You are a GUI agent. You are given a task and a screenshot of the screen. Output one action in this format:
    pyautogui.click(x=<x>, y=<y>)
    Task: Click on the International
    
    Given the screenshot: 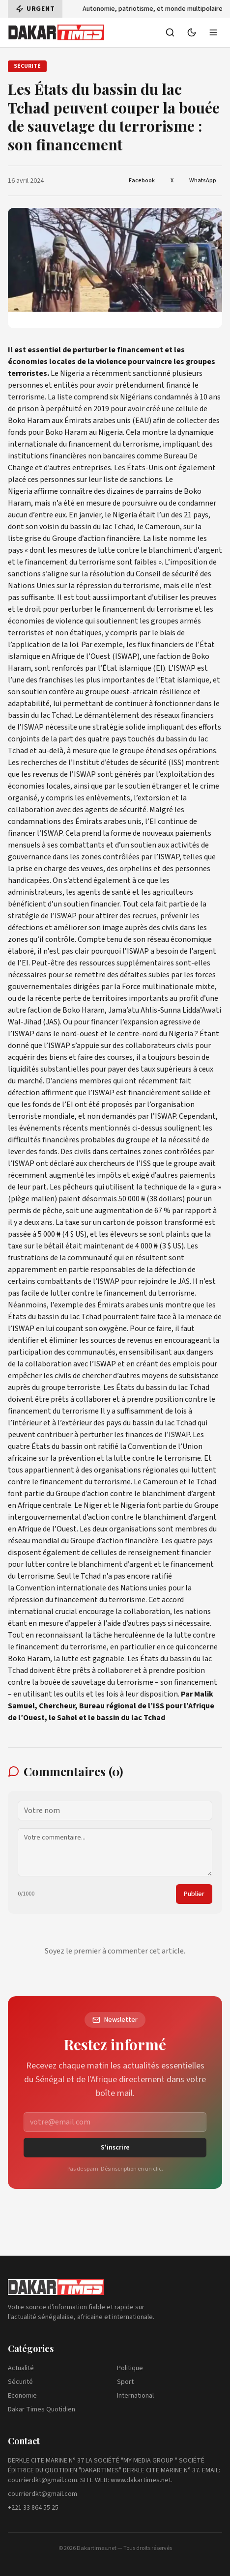 What is the action you would take?
    pyautogui.click(x=135, y=2396)
    